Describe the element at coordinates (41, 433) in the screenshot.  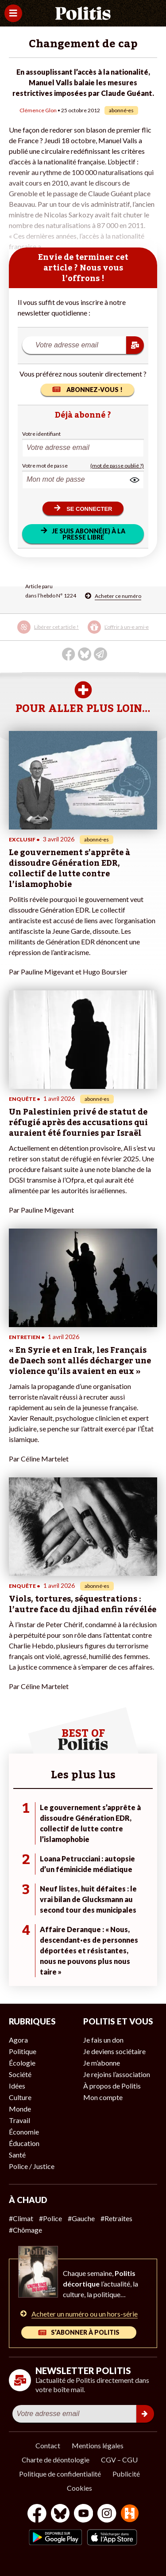
I see `Votre identifiant` at that location.